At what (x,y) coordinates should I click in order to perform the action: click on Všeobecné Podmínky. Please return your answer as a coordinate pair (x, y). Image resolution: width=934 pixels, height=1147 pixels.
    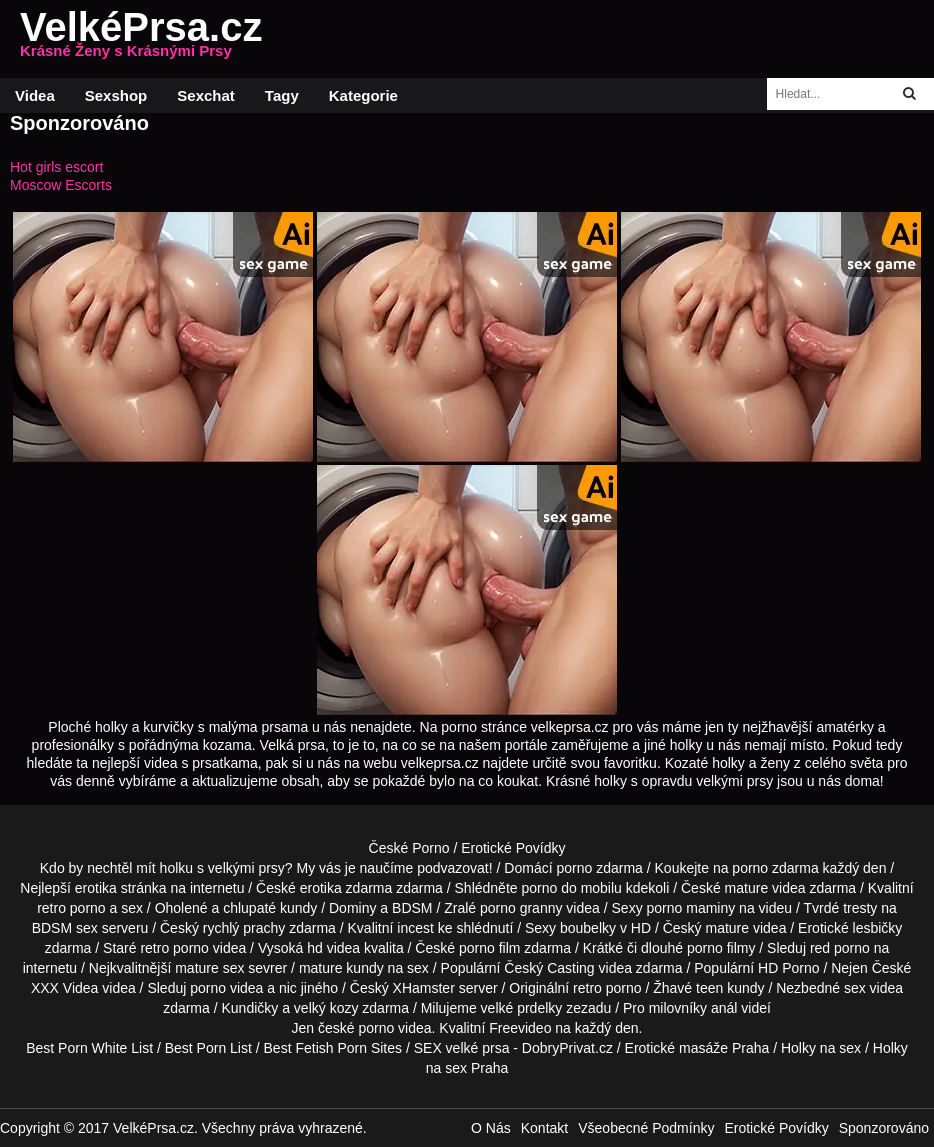
    Looking at the image, I should click on (646, 1128).